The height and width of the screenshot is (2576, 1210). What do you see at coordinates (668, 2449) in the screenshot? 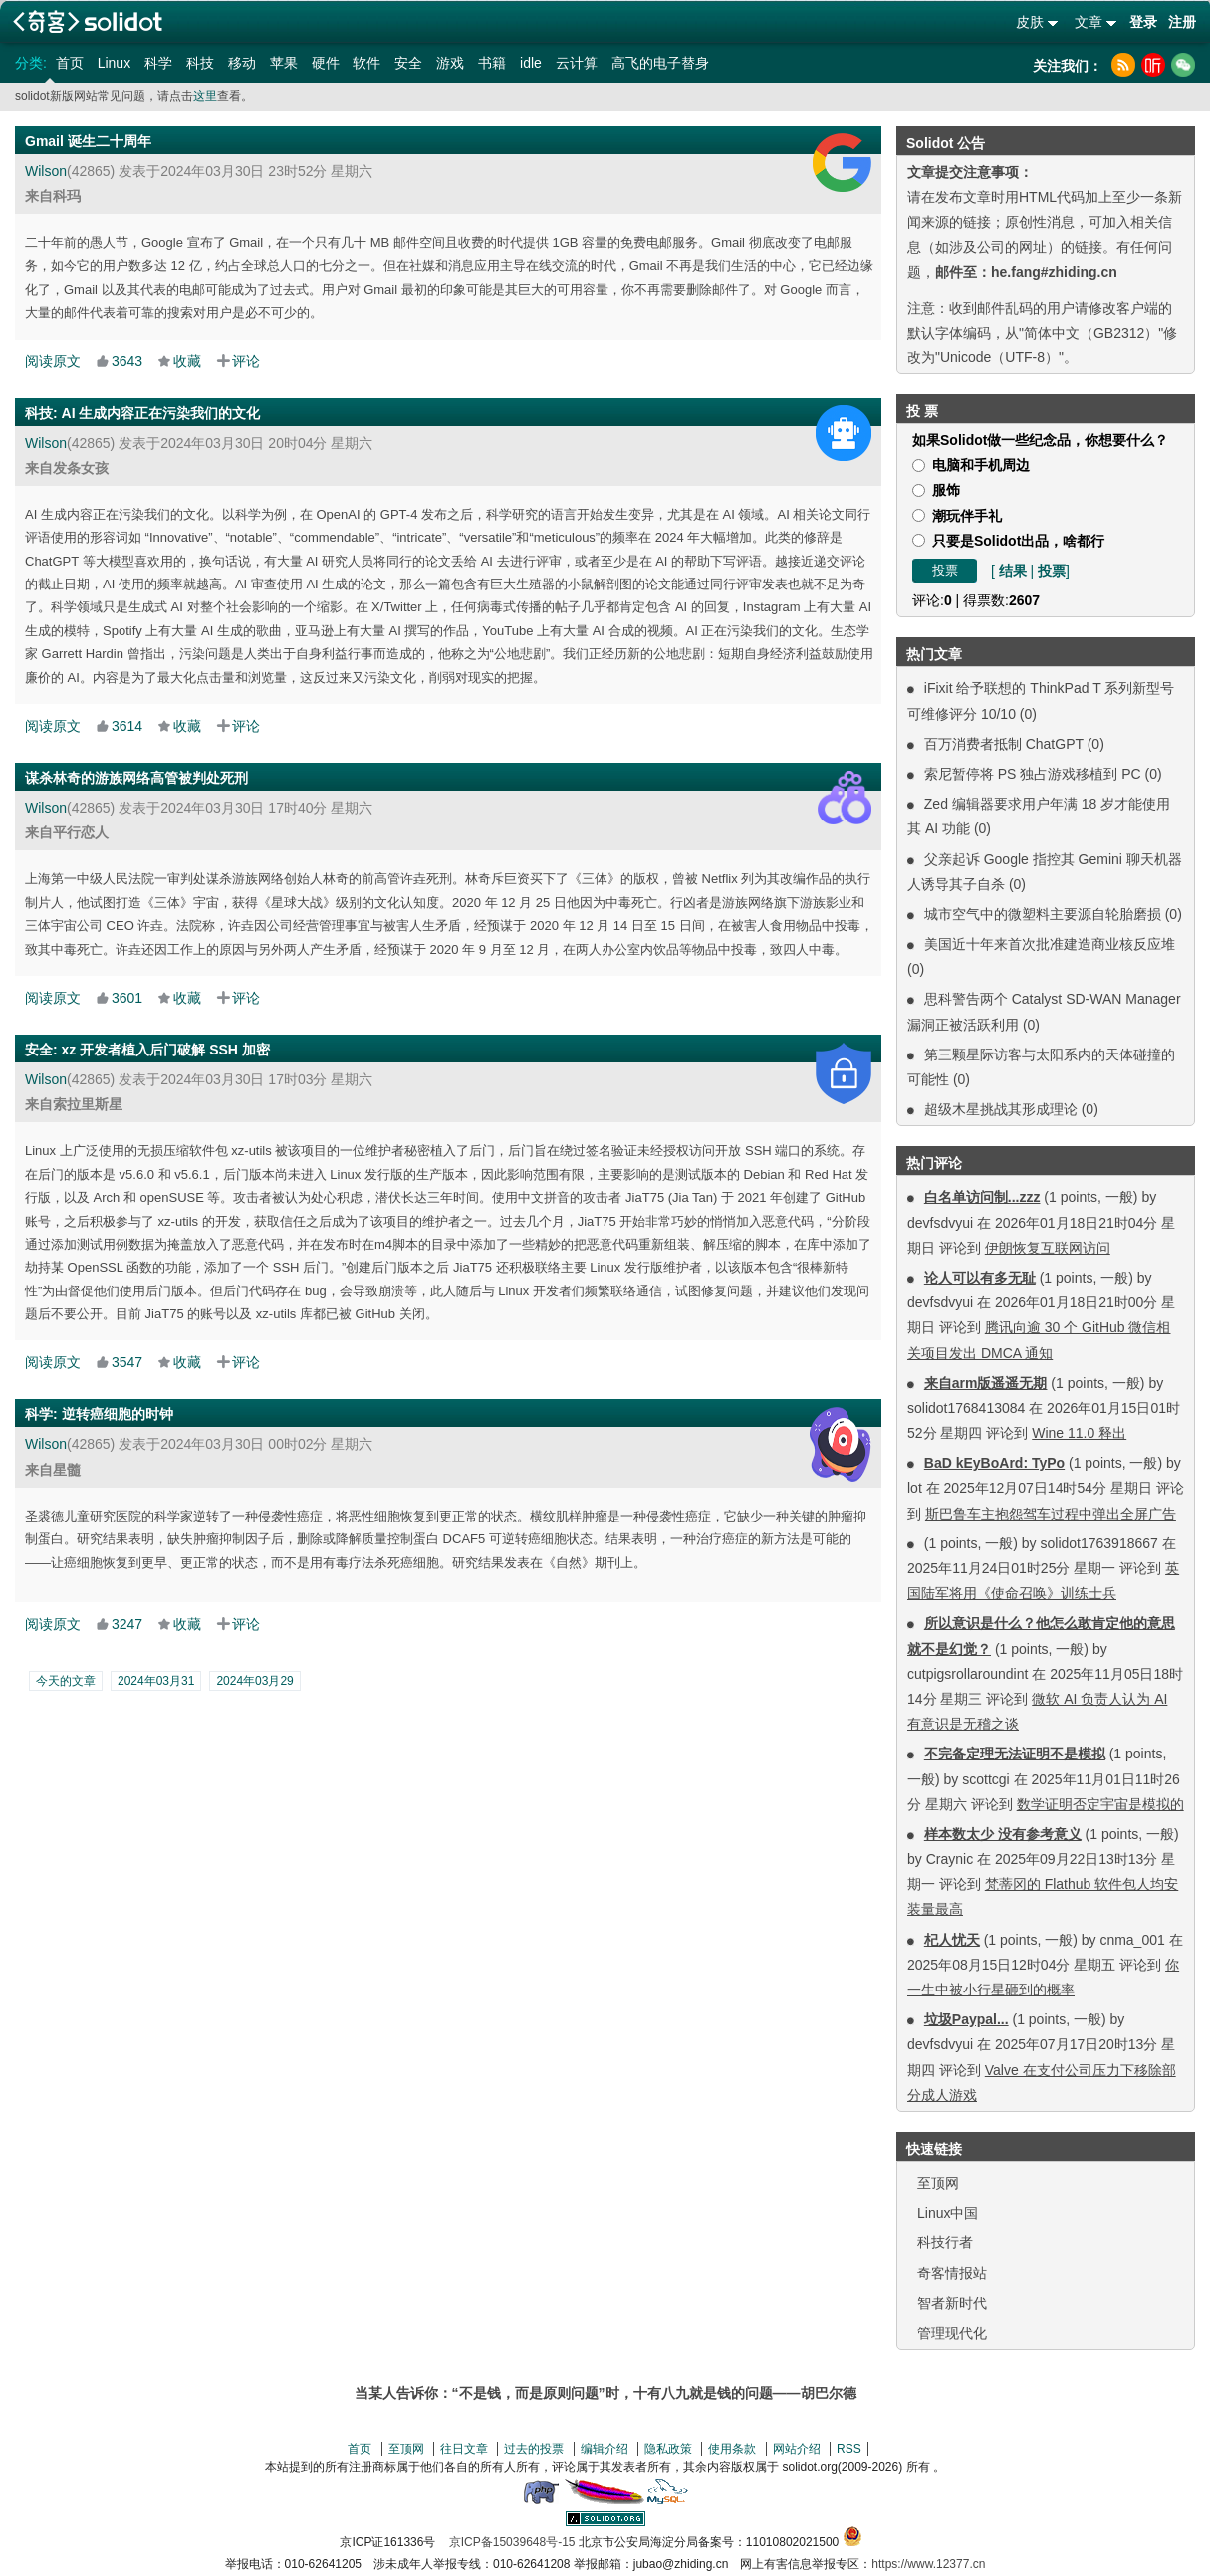
I see `隐私政策` at bounding box center [668, 2449].